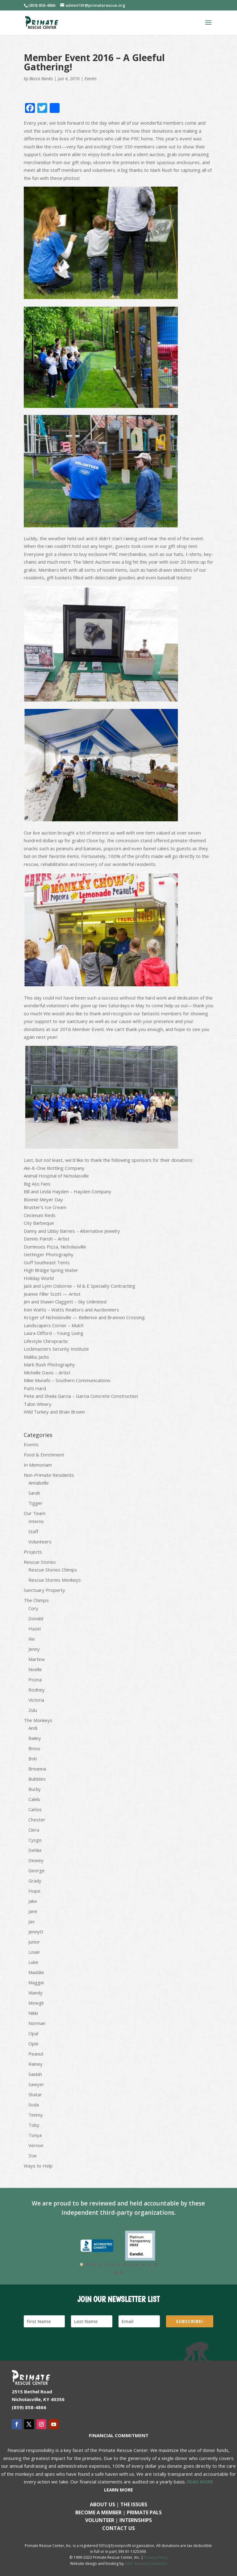  Describe the element at coordinates (33, 1531) in the screenshot. I see `Staff` at that location.